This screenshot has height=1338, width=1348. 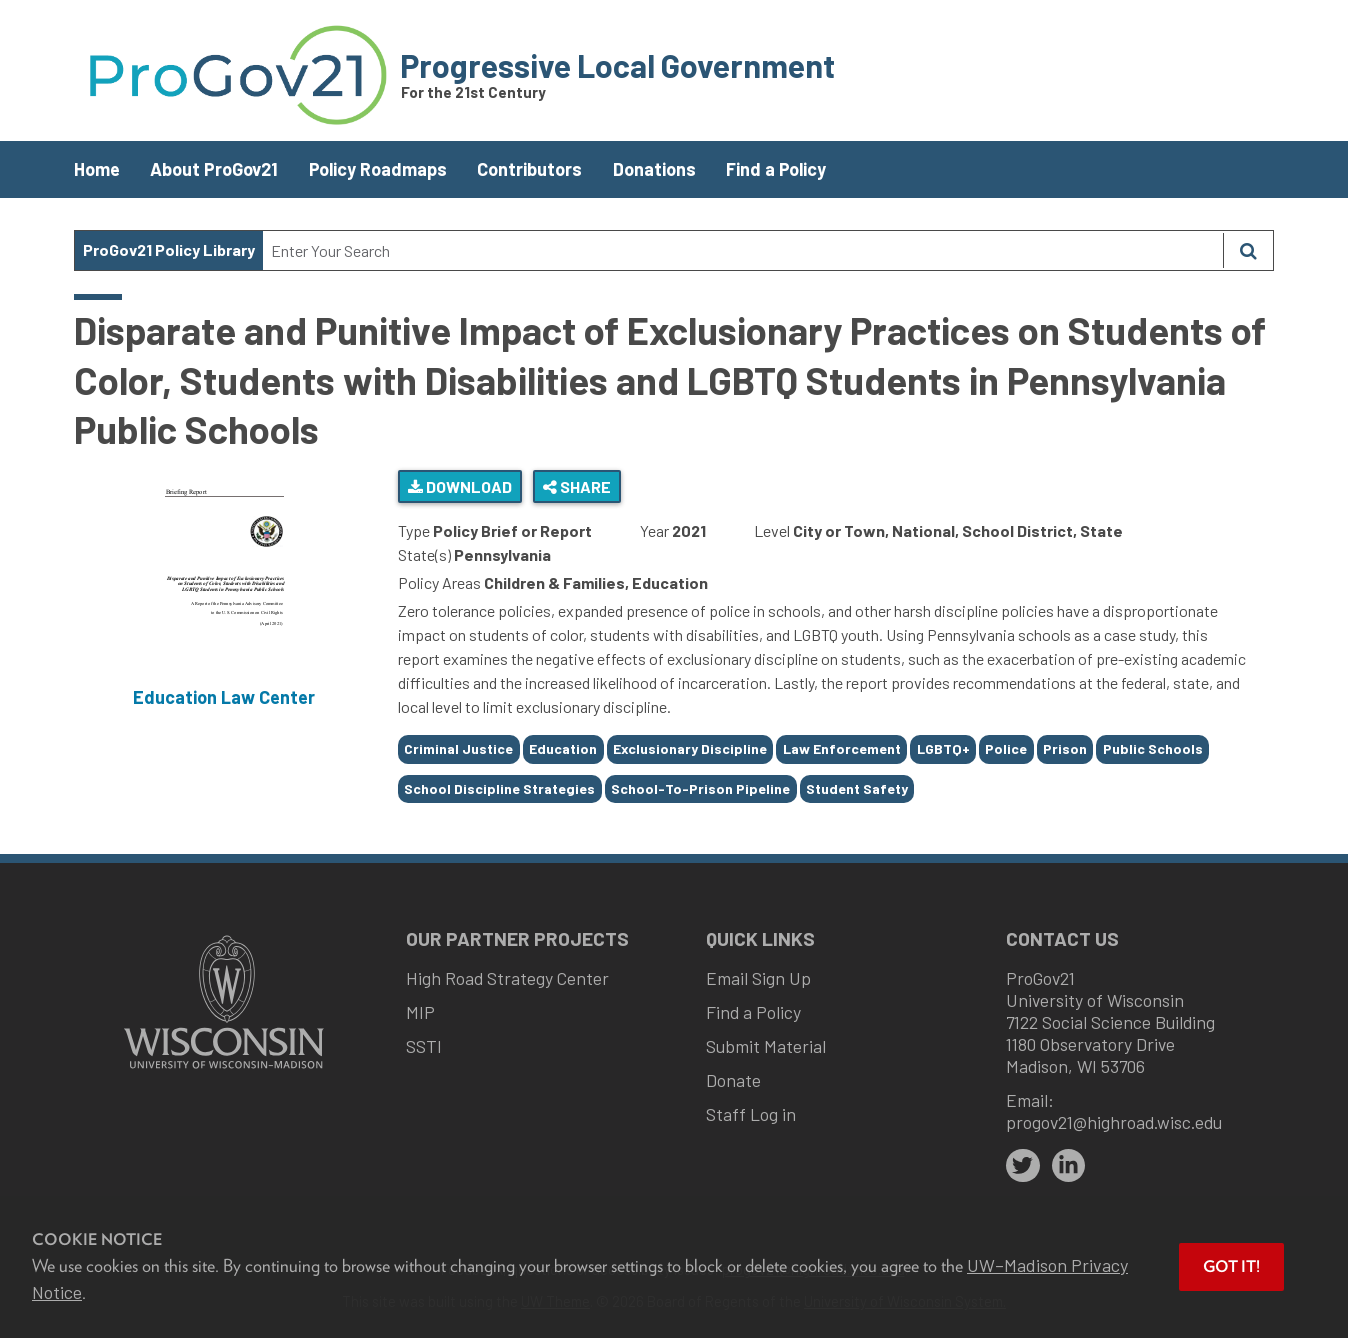 What do you see at coordinates (751, 1114) in the screenshot?
I see `Staff Log in` at bounding box center [751, 1114].